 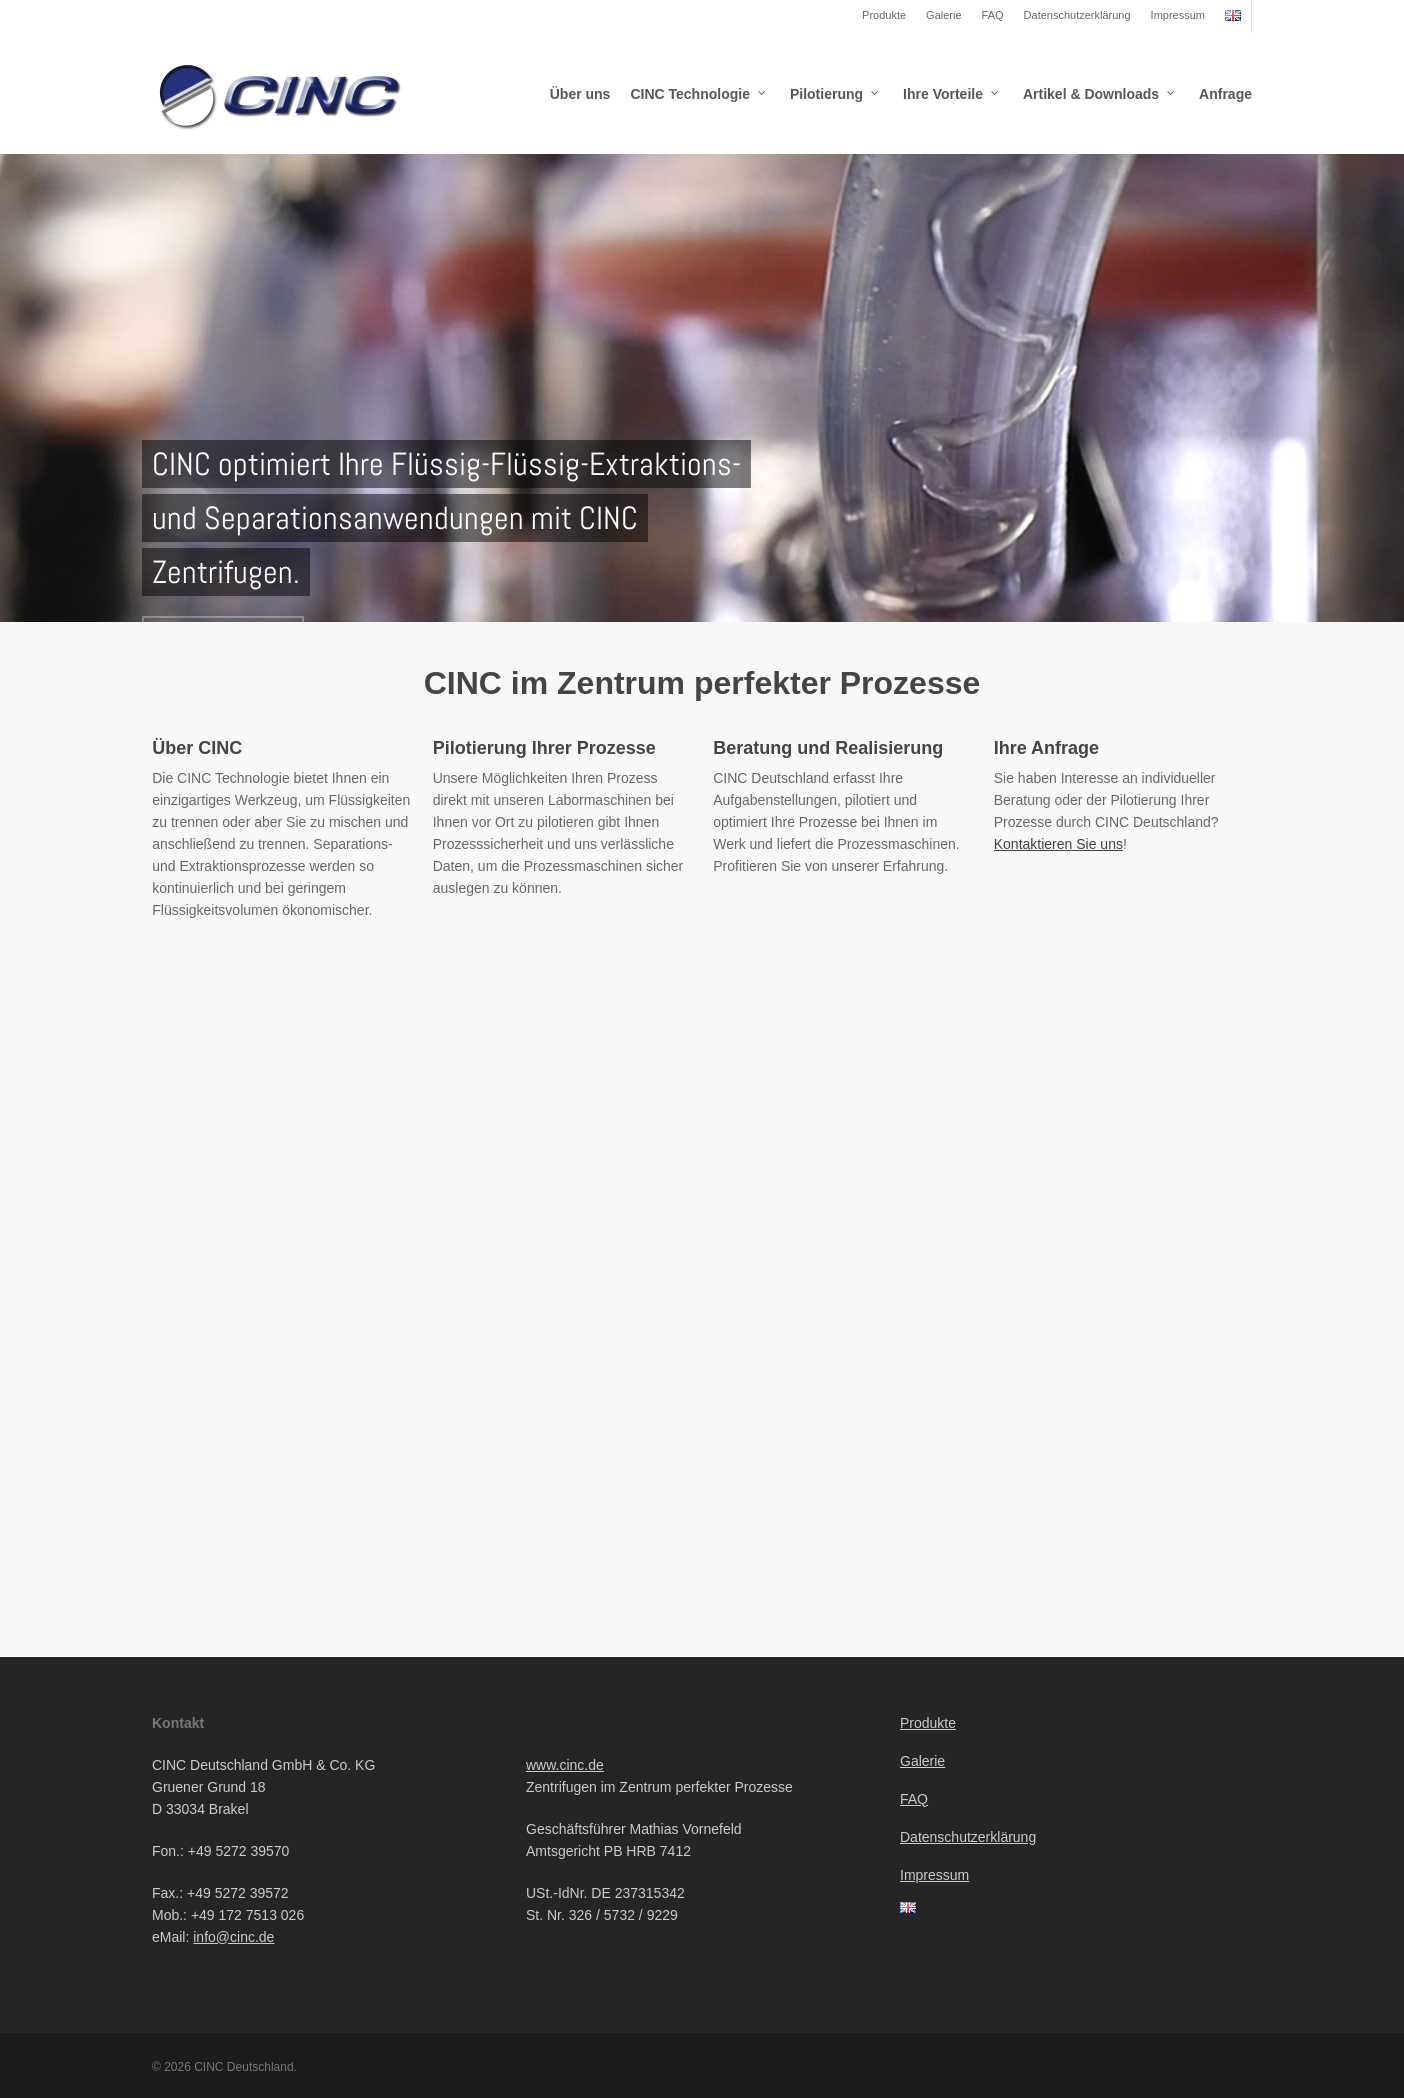 I want to click on Galerie, so click(x=943, y=15).